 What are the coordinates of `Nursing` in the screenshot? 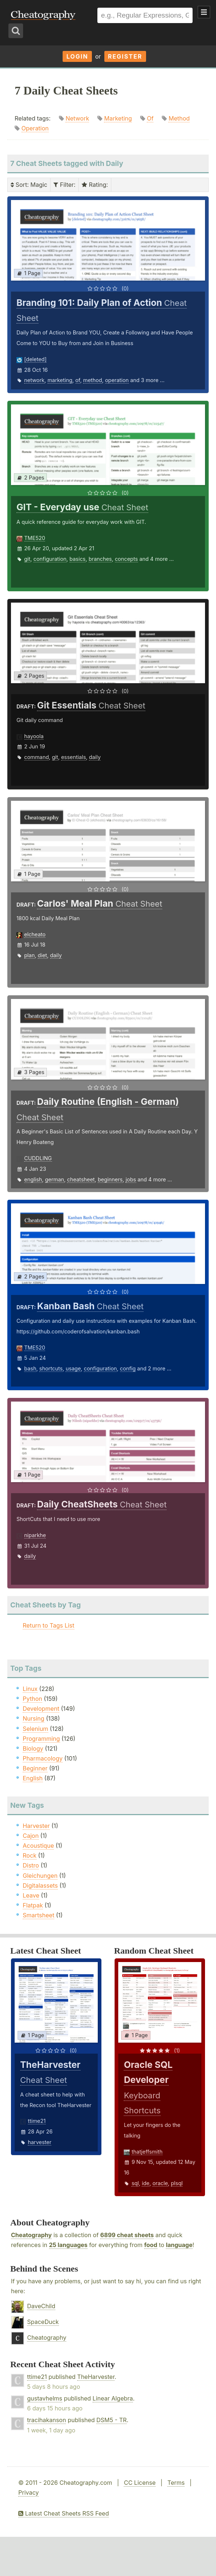 It's located at (33, 1718).